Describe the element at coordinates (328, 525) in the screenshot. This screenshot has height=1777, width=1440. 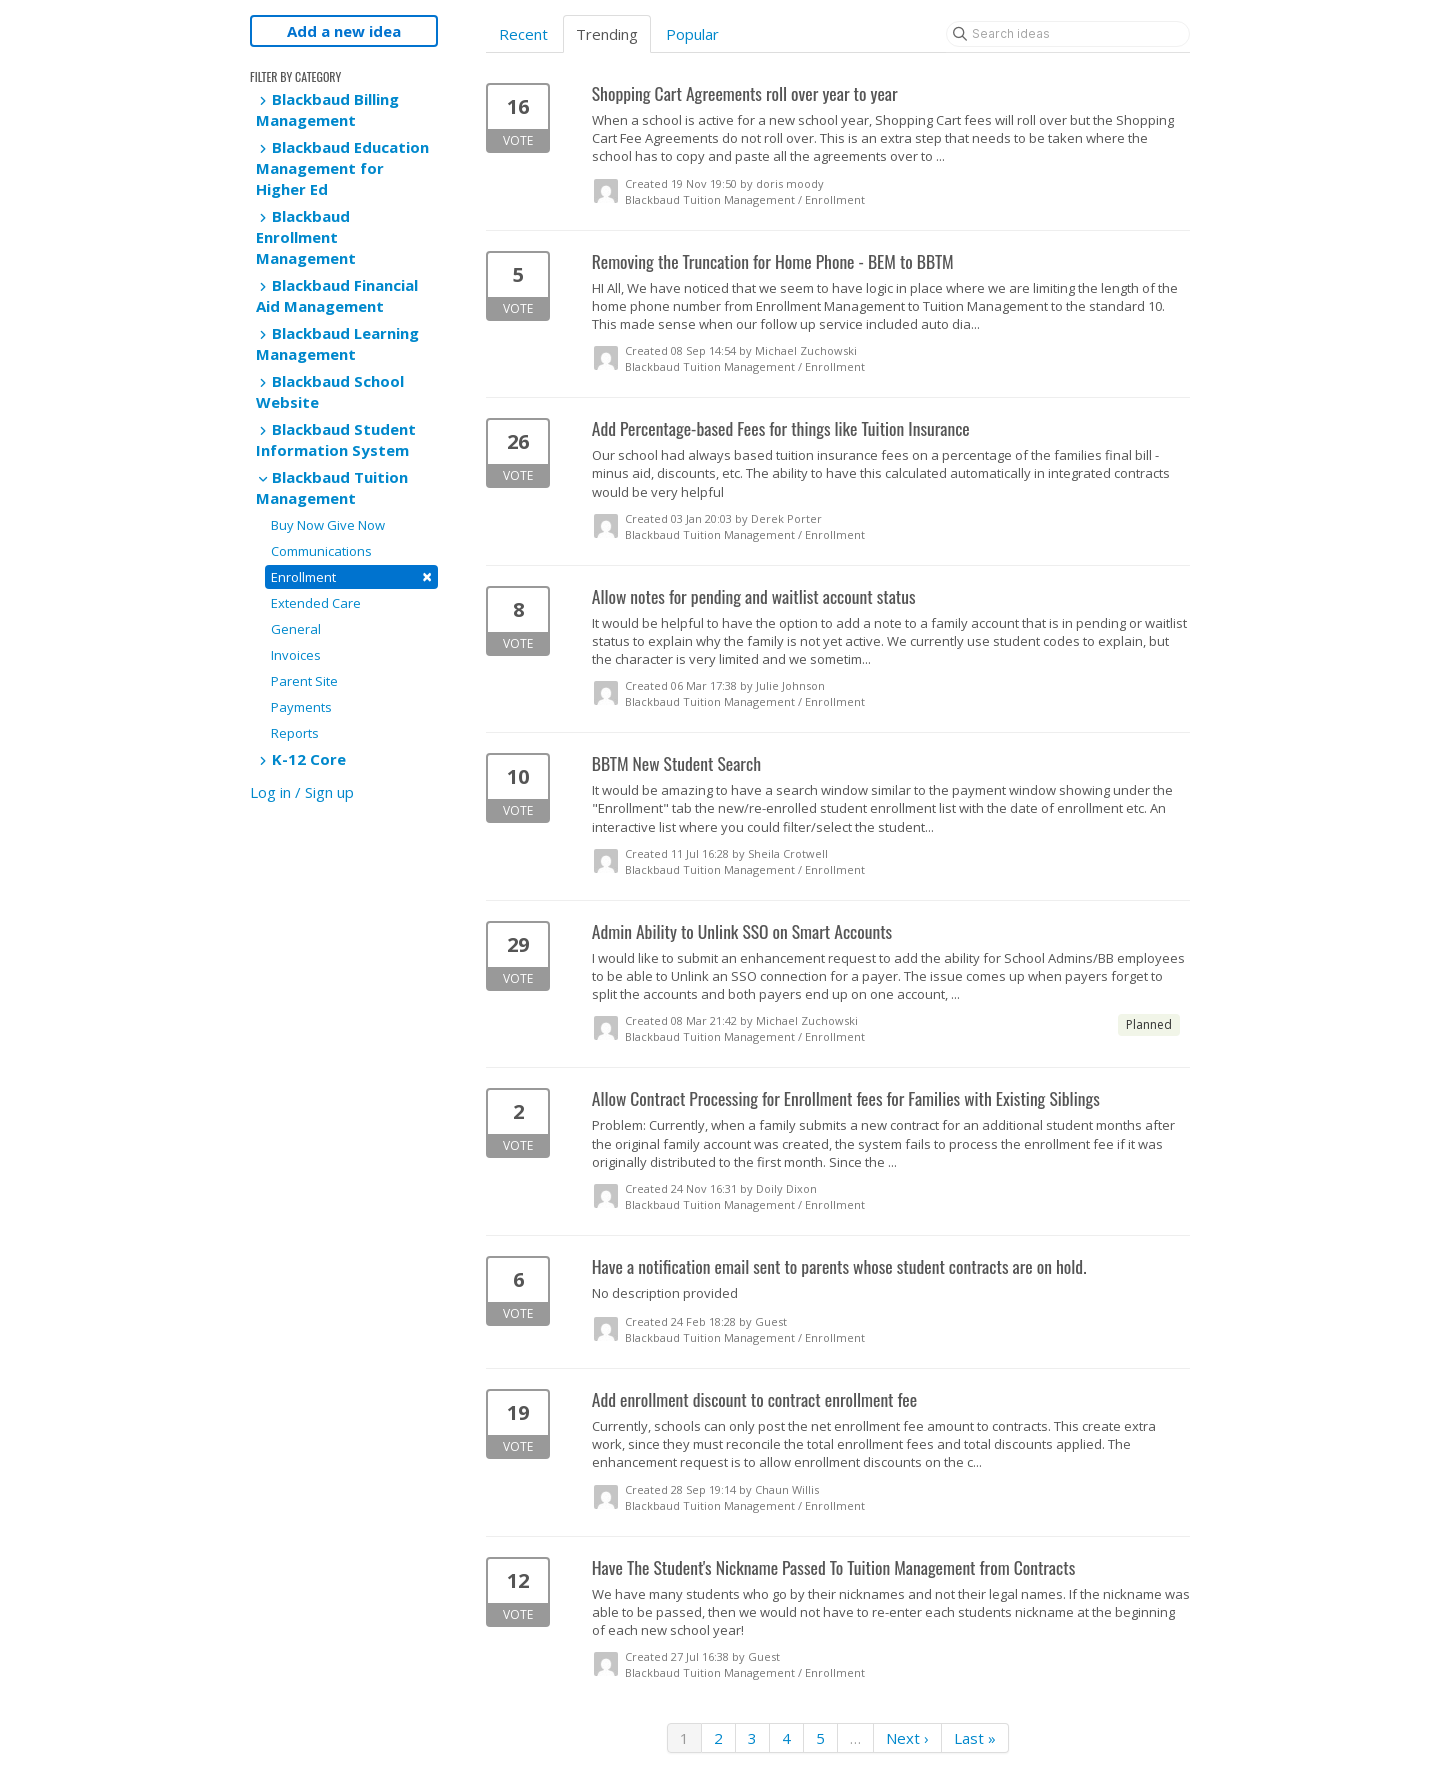
I see `Buy Now Give Now` at that location.